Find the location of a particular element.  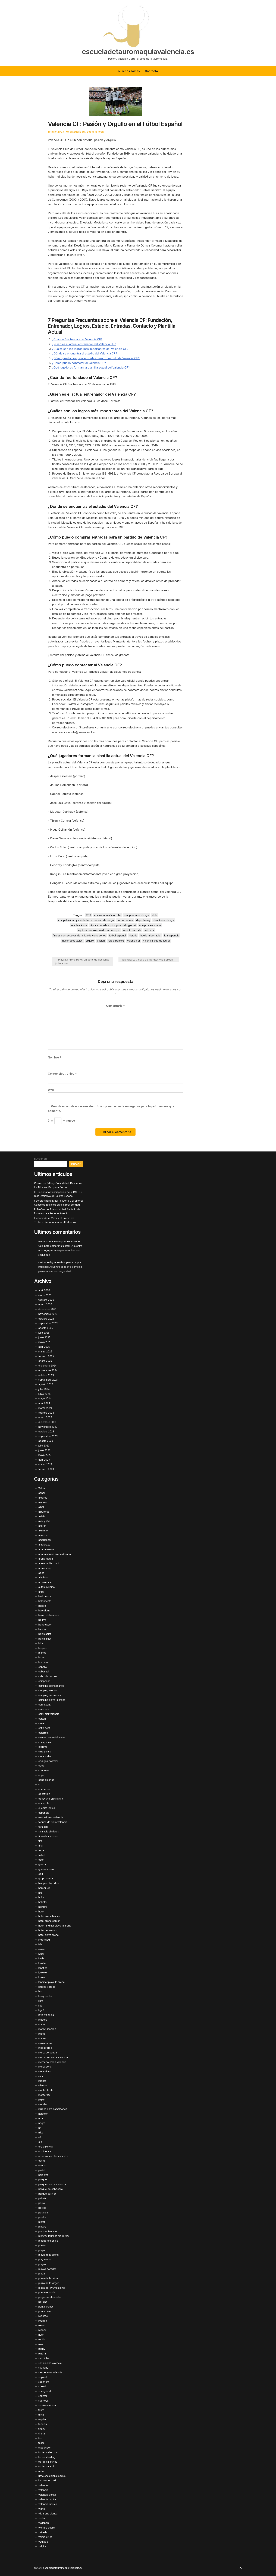

decathlon is located at coordinates (44, 1793).